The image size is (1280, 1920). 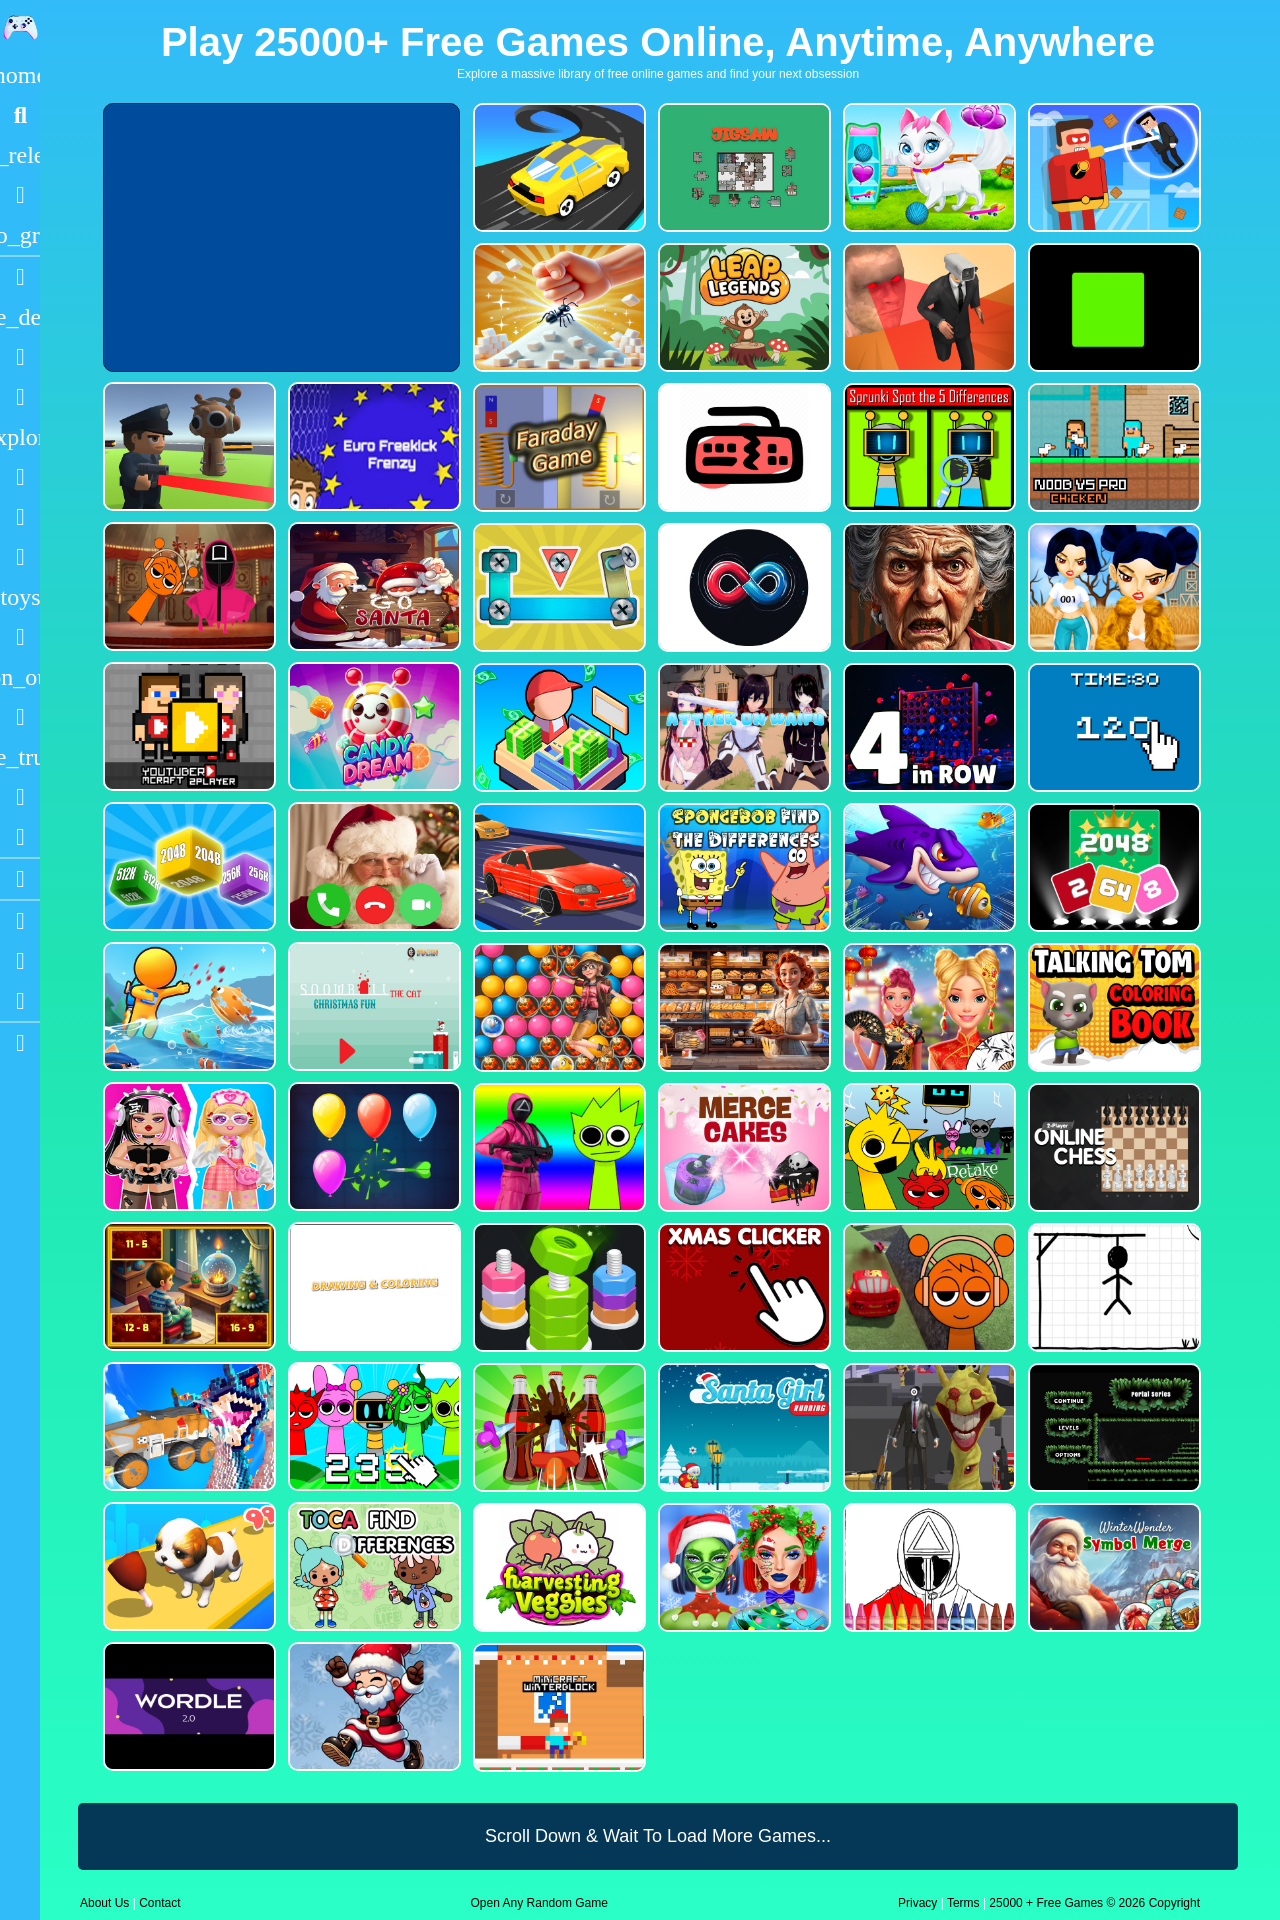 What do you see at coordinates (187, 726) in the screenshot?
I see `[Youtuber Mcraft 2Player]` at bounding box center [187, 726].